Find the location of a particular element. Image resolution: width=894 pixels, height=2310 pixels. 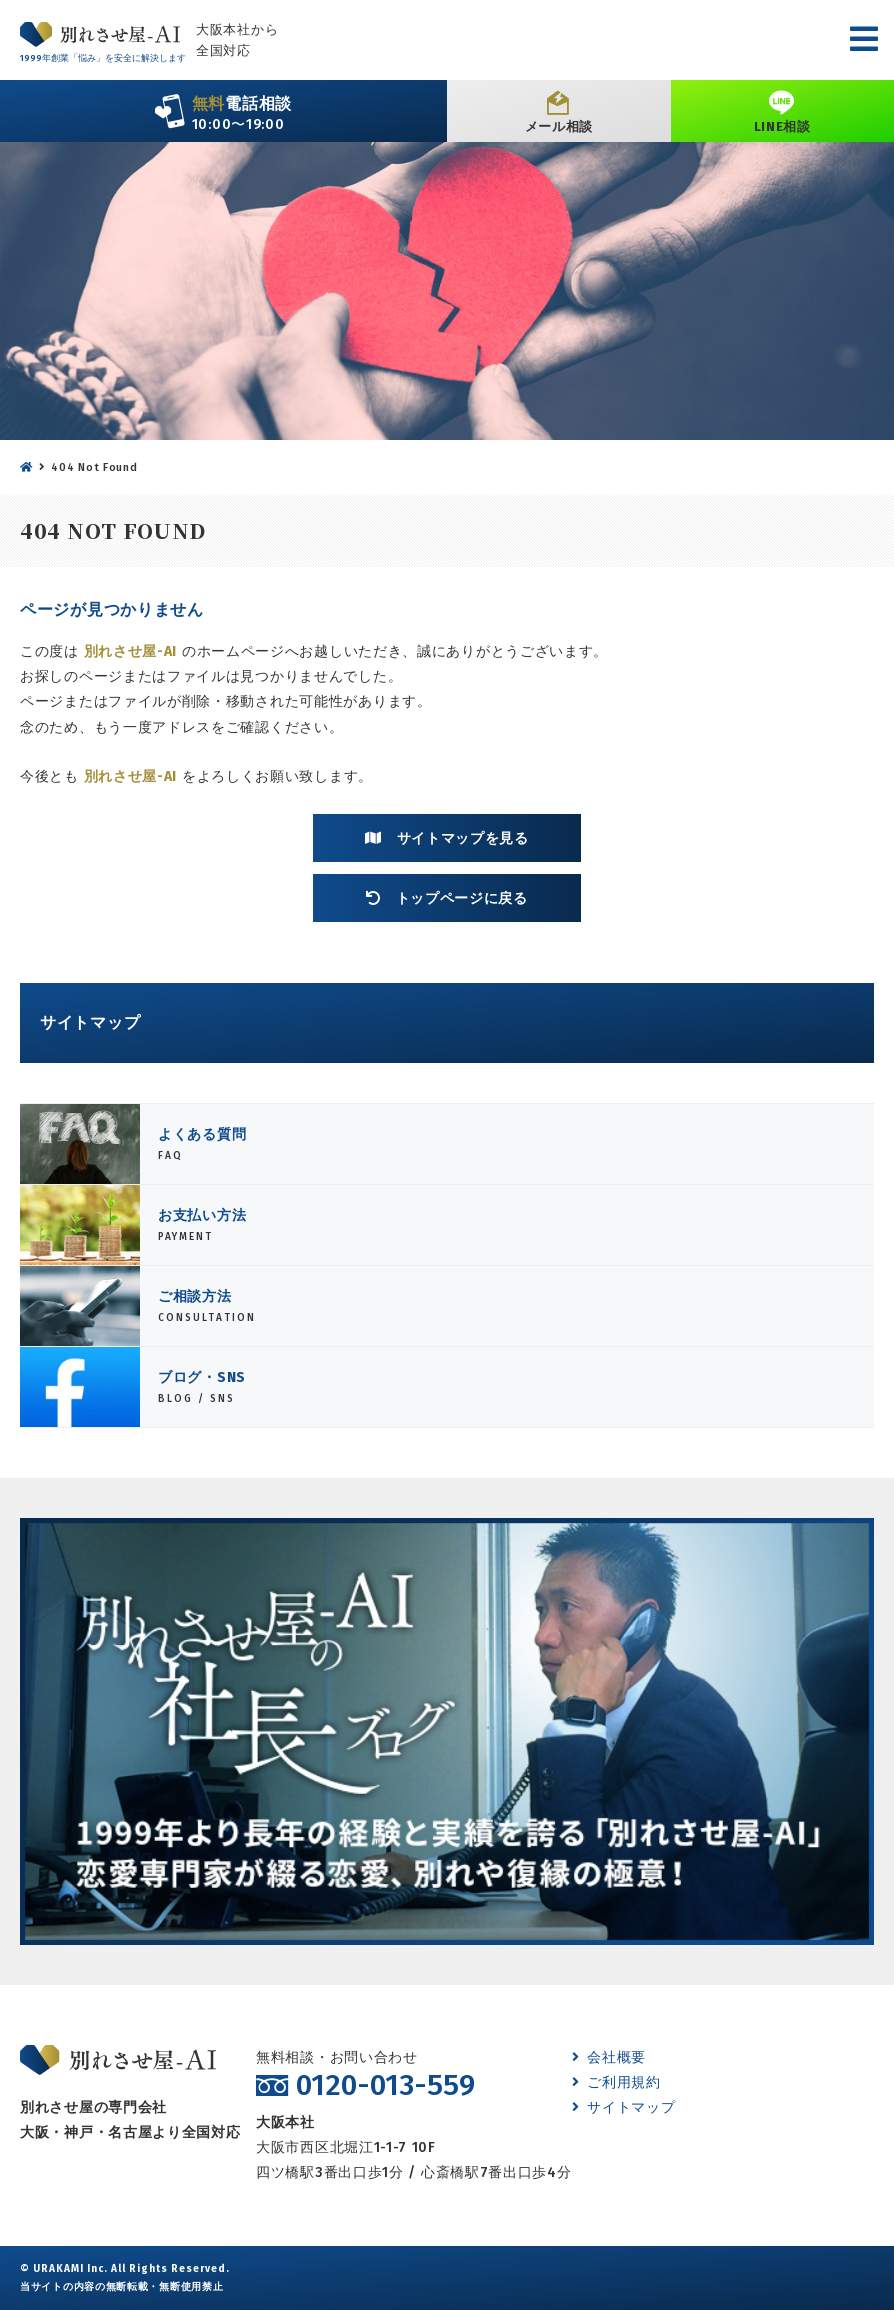

ご利用規約 is located at coordinates (616, 2082).